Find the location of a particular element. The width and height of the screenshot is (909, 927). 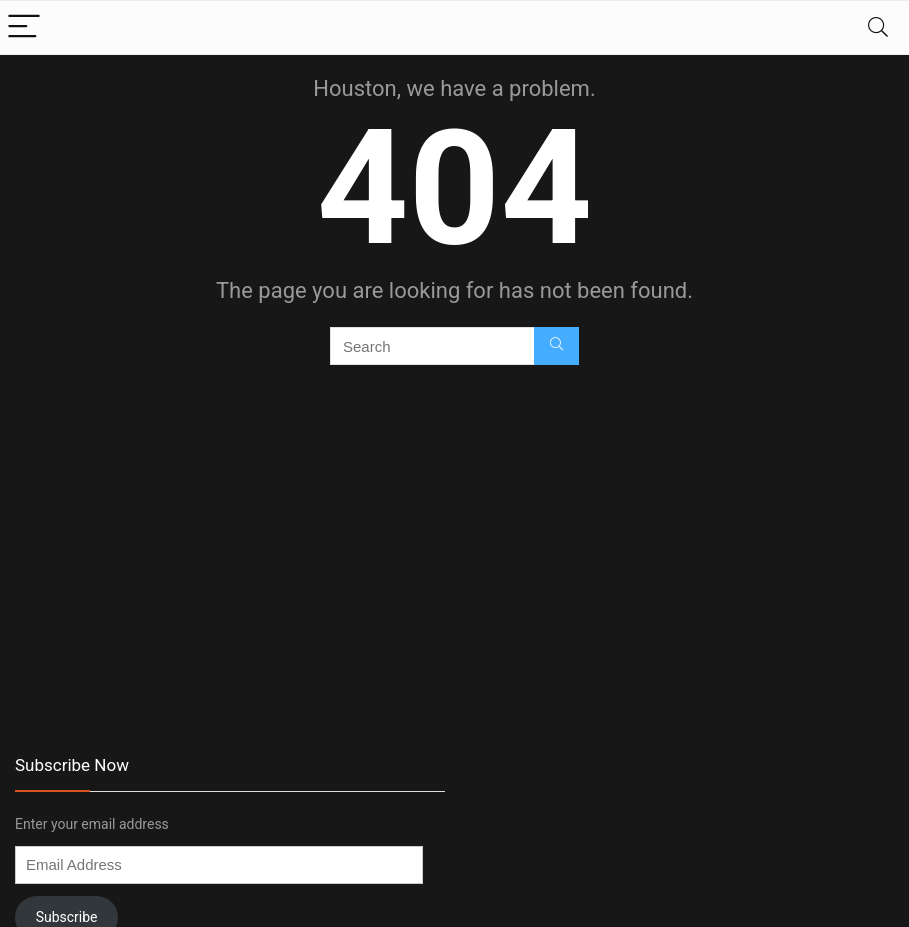

[Menu] is located at coordinates (24, 27).